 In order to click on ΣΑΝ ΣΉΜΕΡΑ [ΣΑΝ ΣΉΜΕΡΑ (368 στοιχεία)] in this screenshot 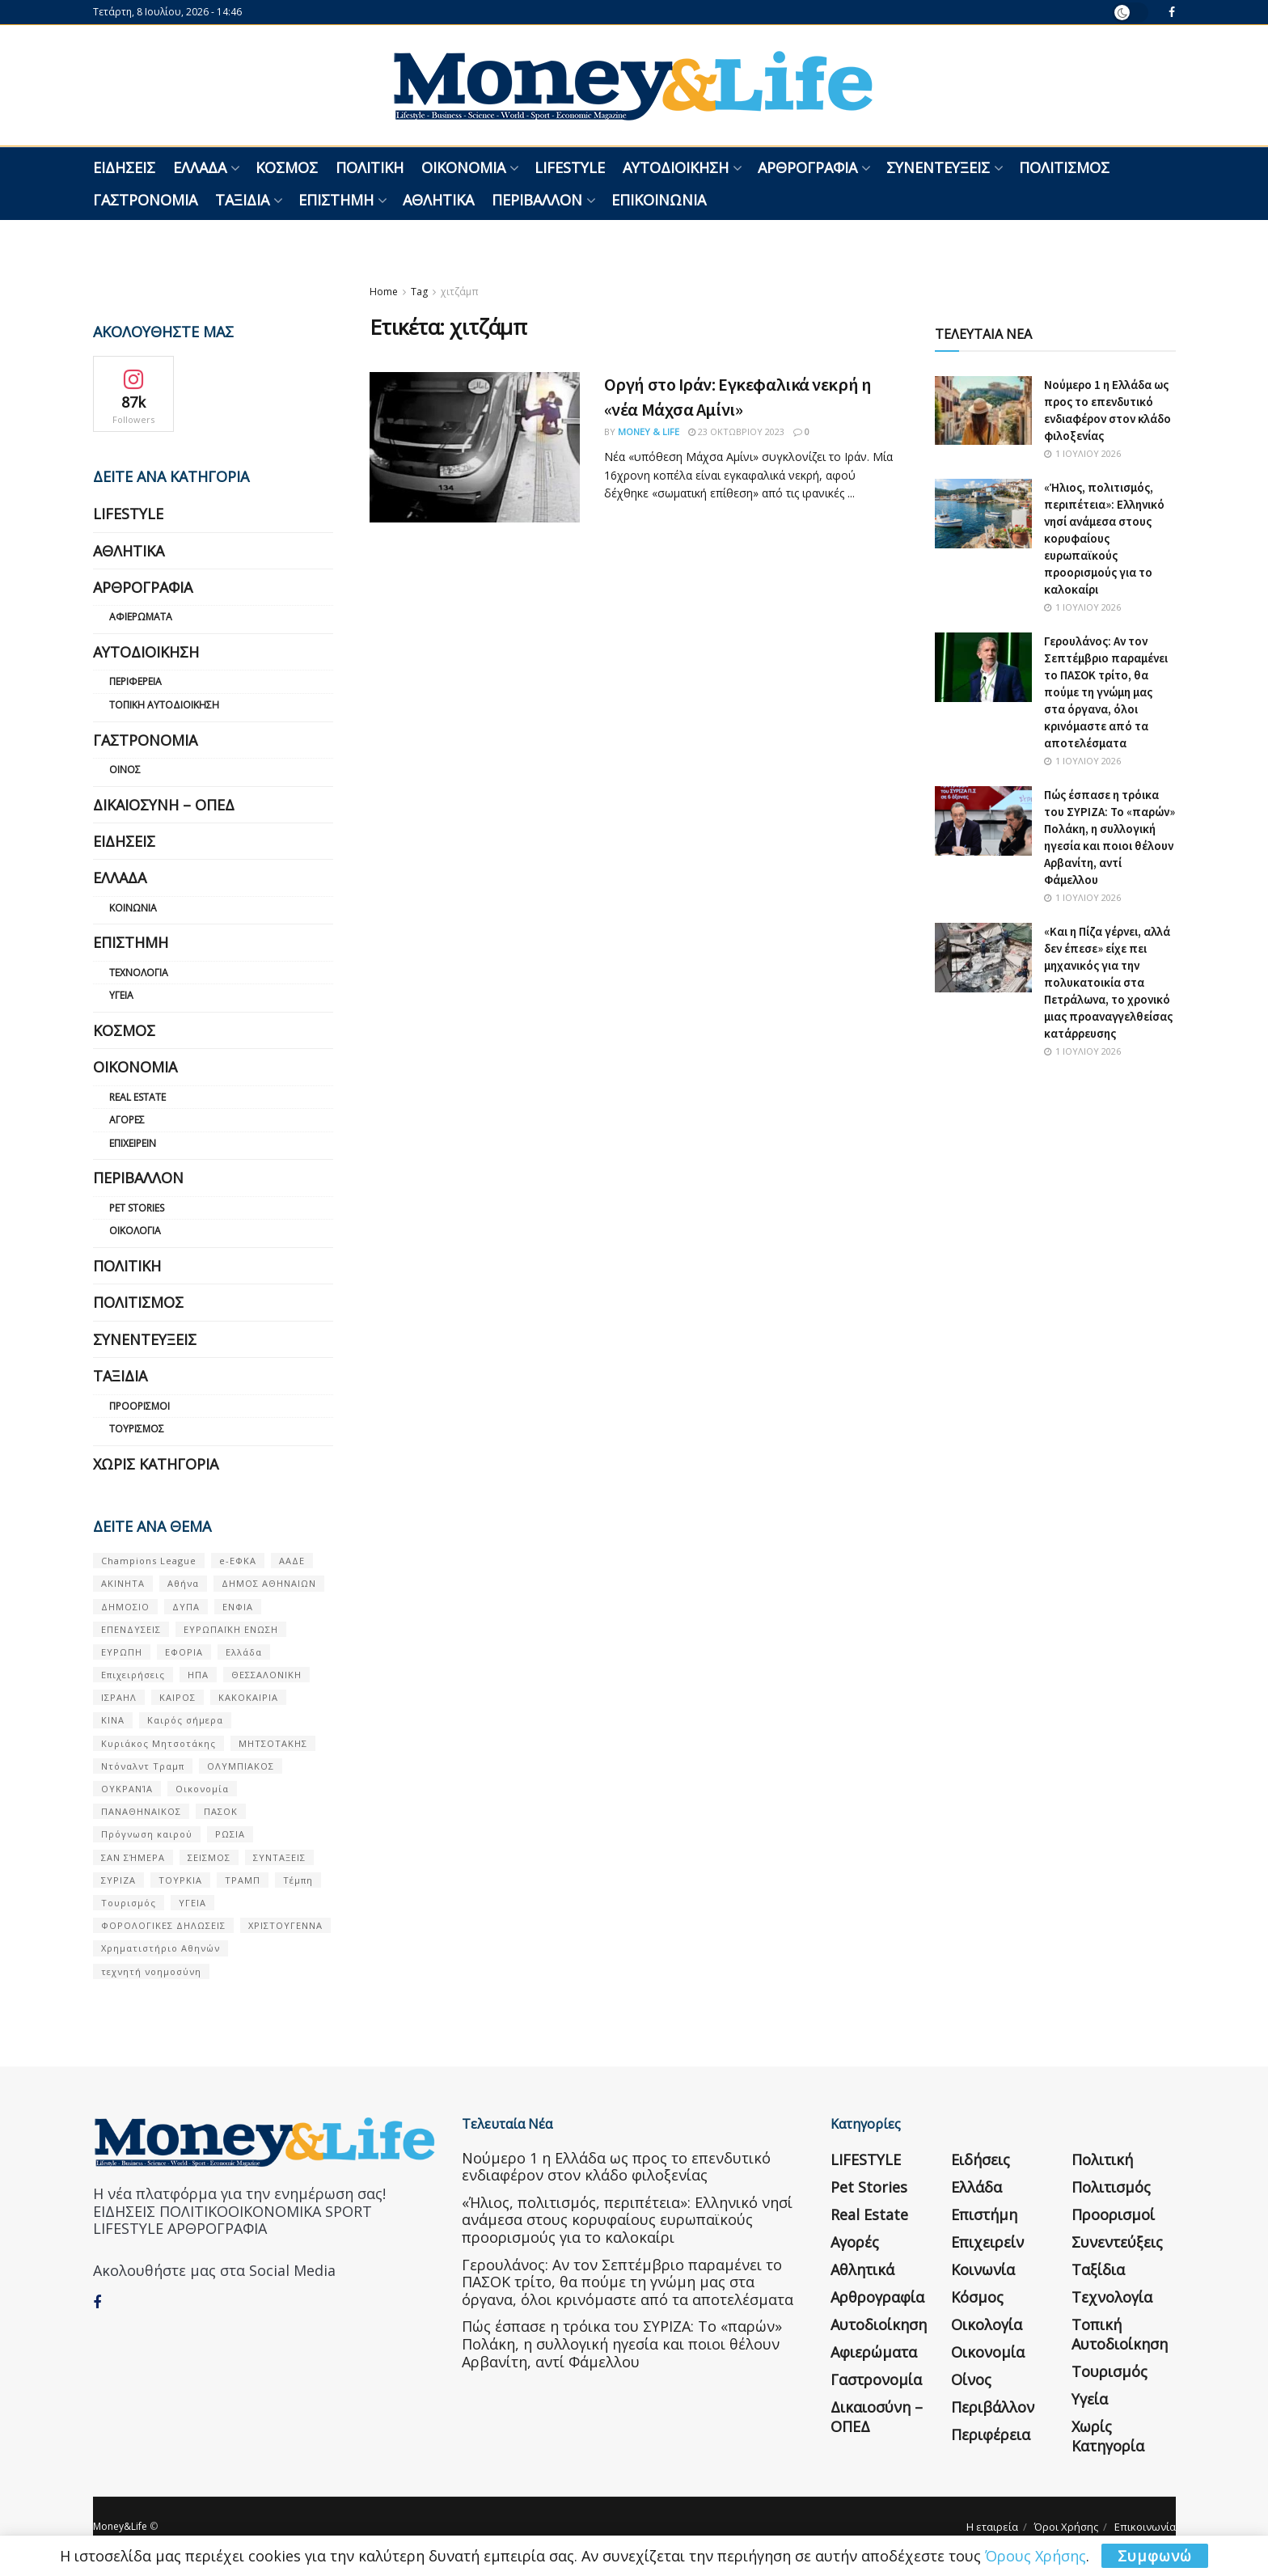, I will do `click(133, 1857)`.